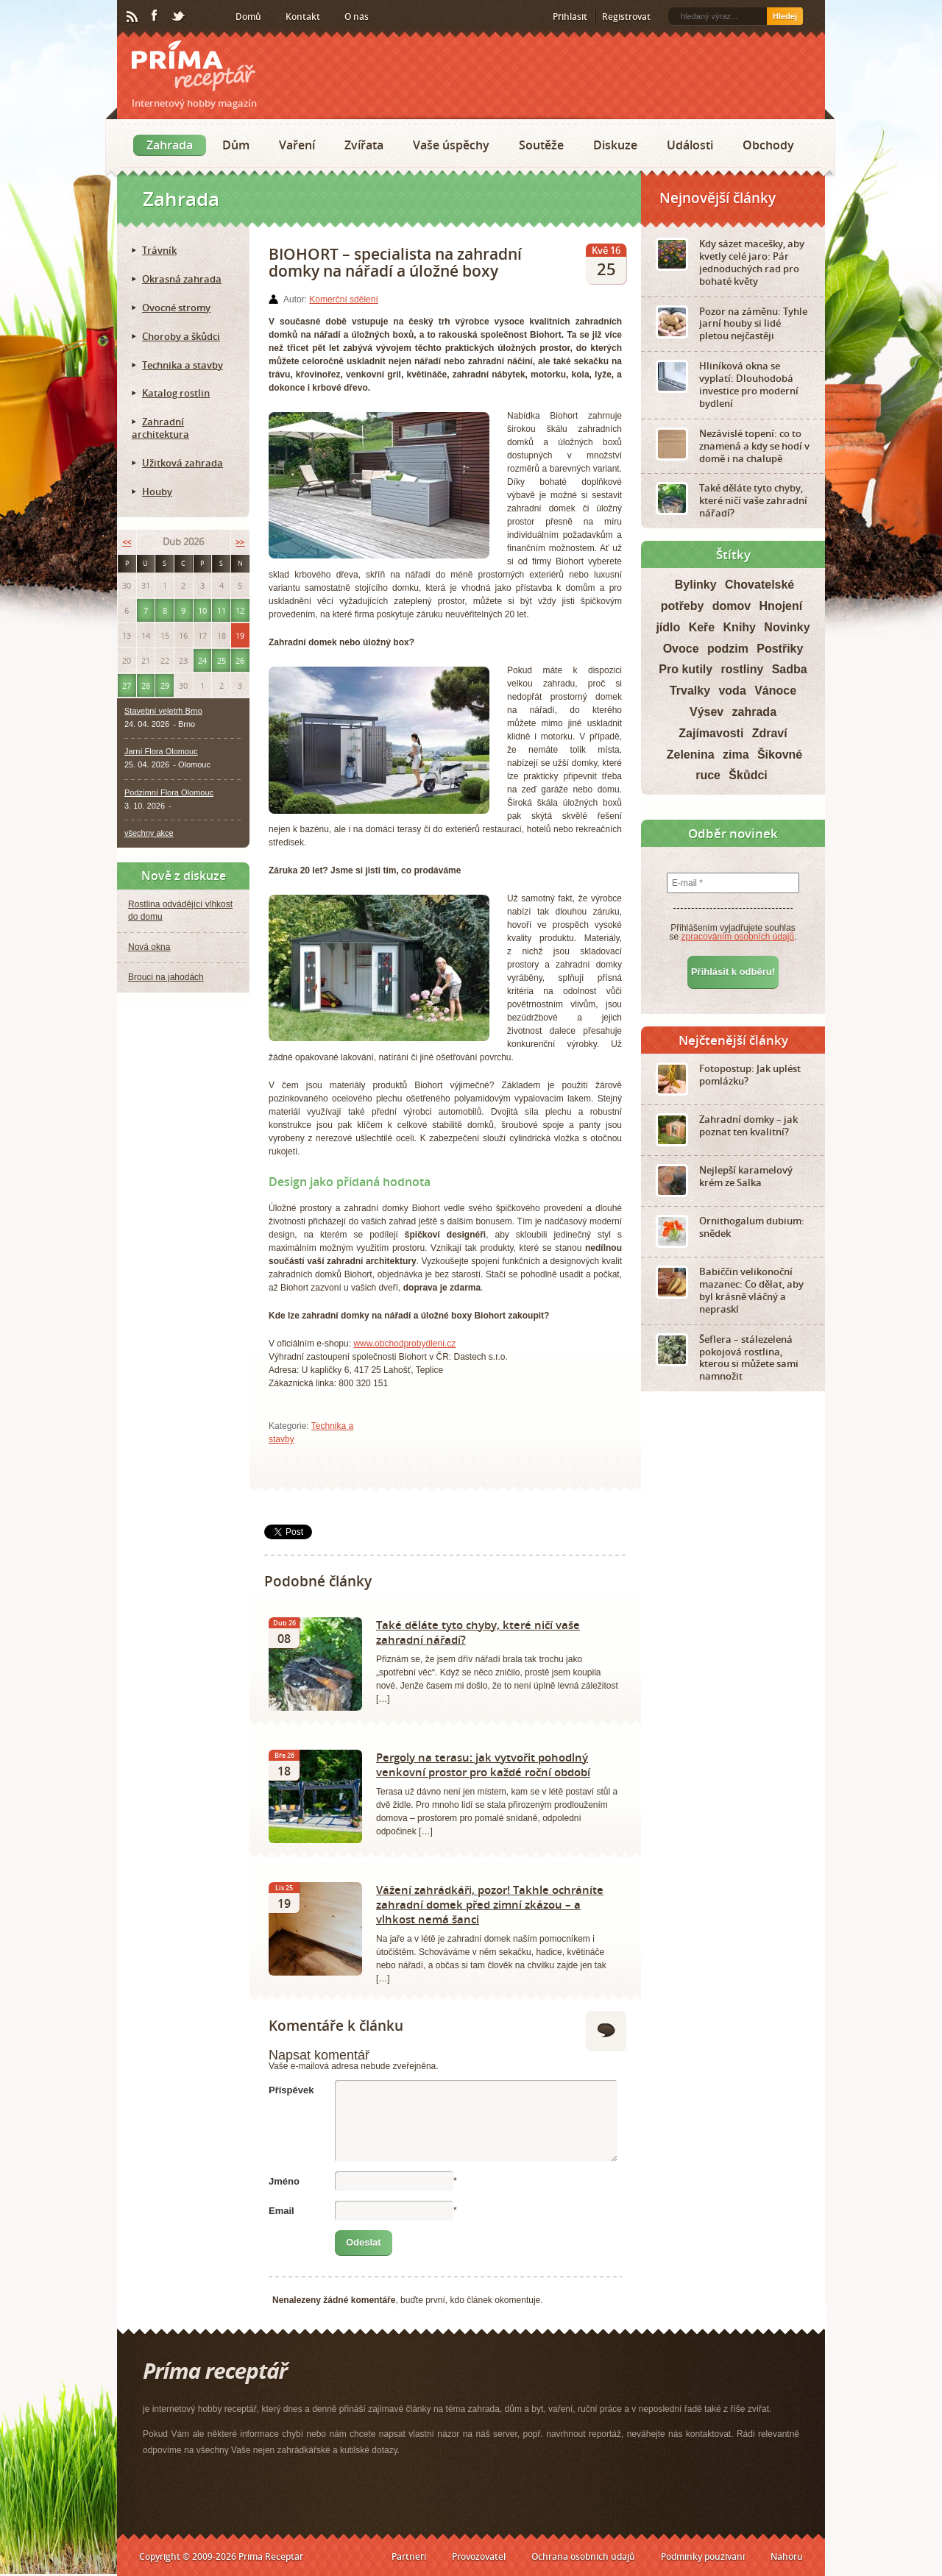  I want to click on RSS, so click(133, 17).